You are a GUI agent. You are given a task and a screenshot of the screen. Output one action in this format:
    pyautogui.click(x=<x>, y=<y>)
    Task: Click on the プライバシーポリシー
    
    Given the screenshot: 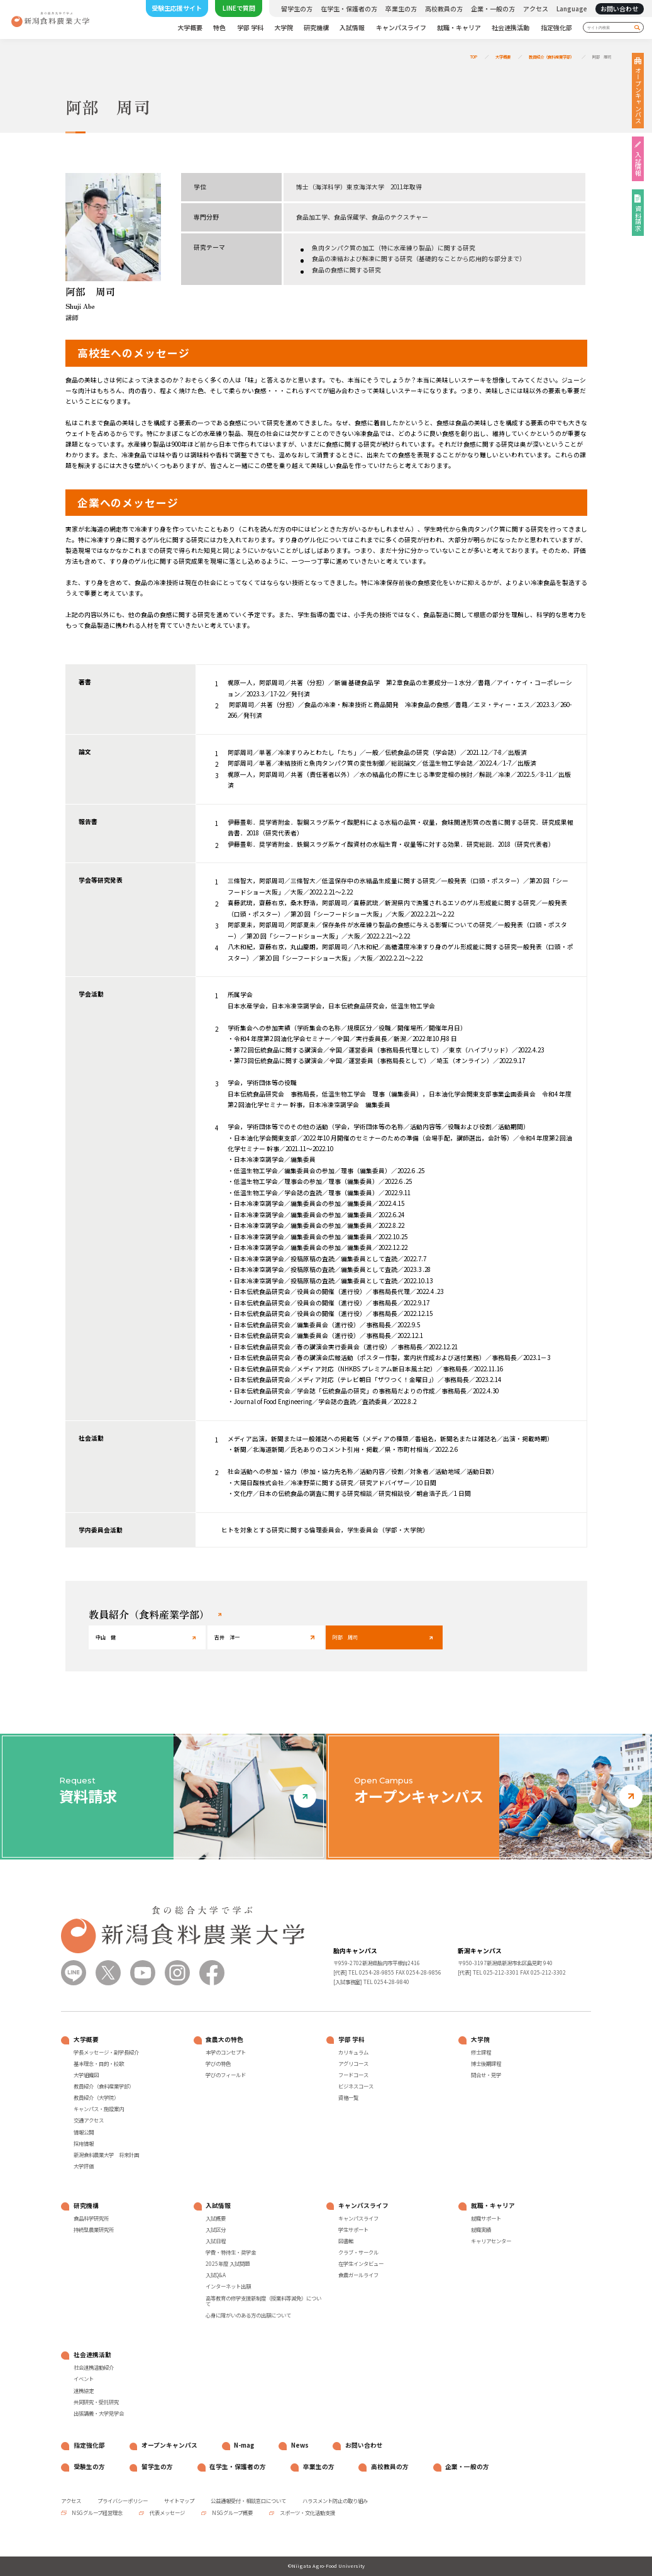 What is the action you would take?
    pyautogui.click(x=122, y=2500)
    